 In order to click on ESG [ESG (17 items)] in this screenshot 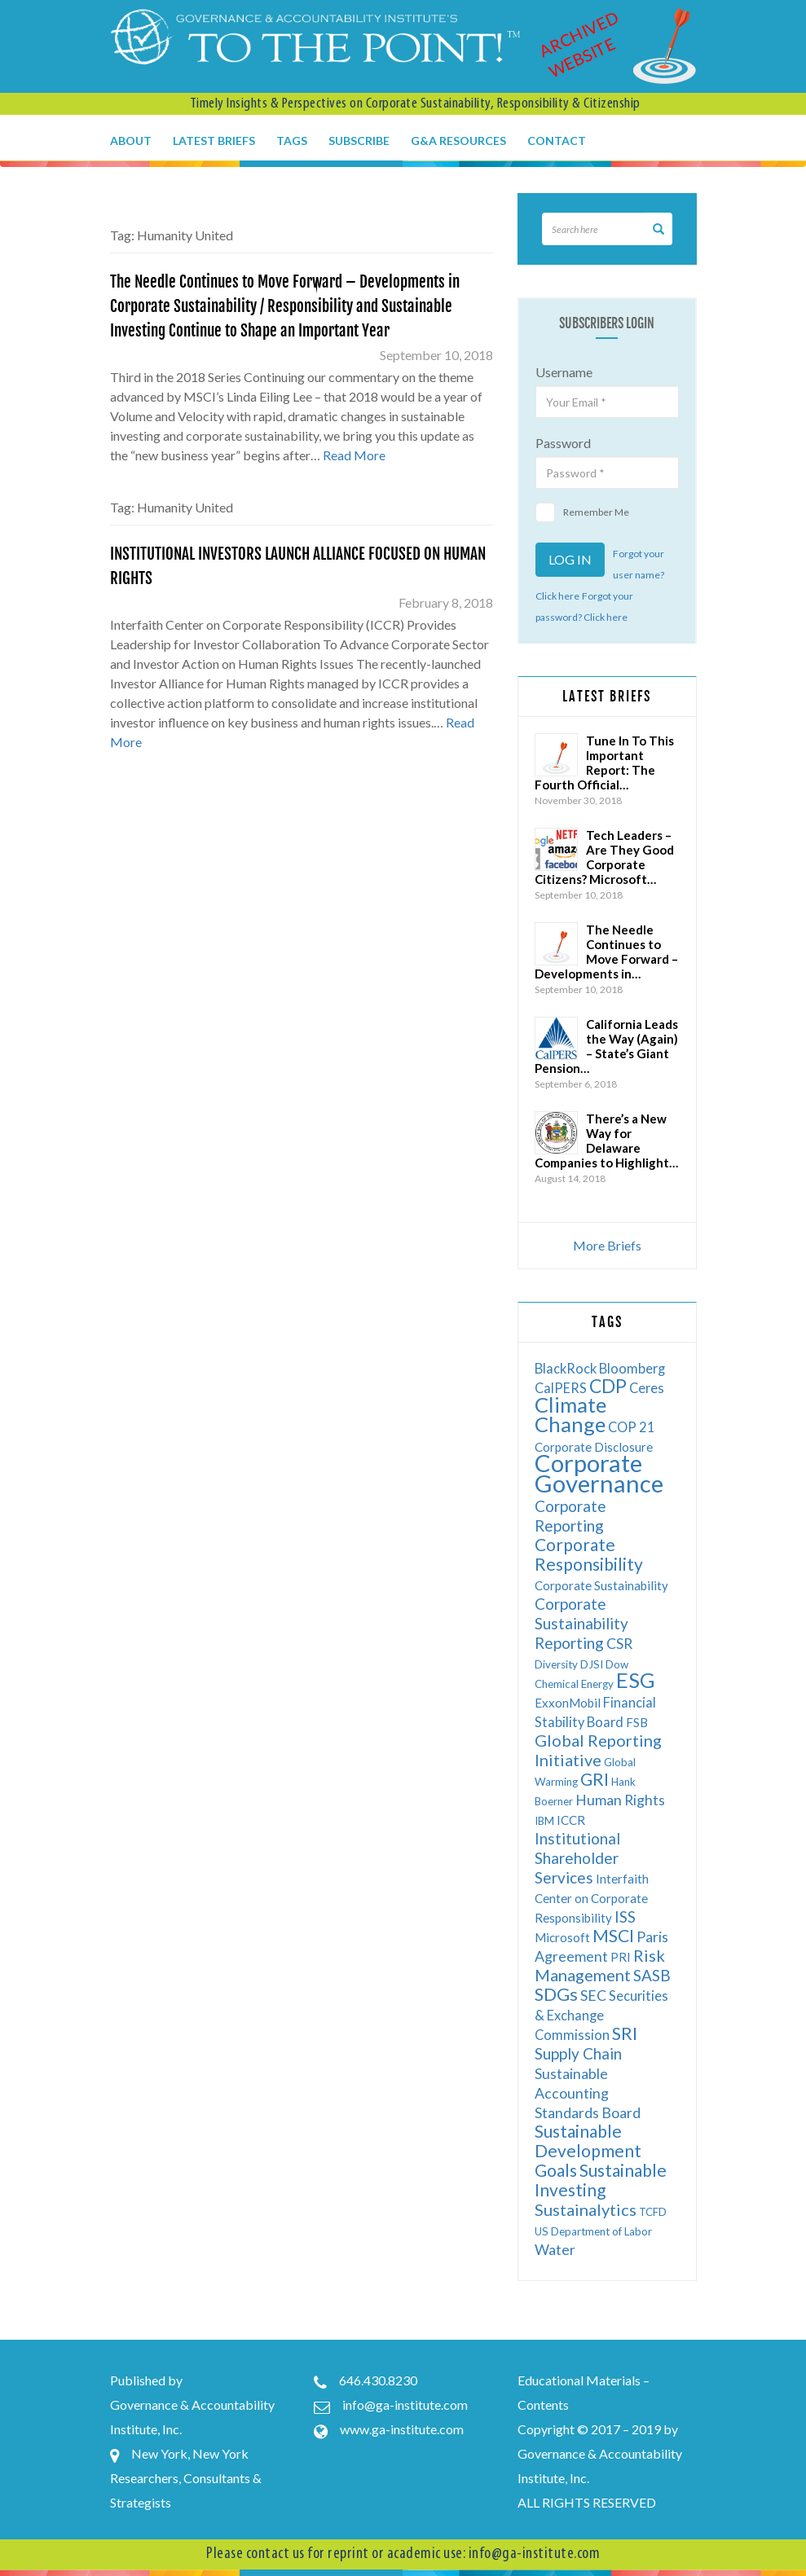, I will do `click(635, 1680)`.